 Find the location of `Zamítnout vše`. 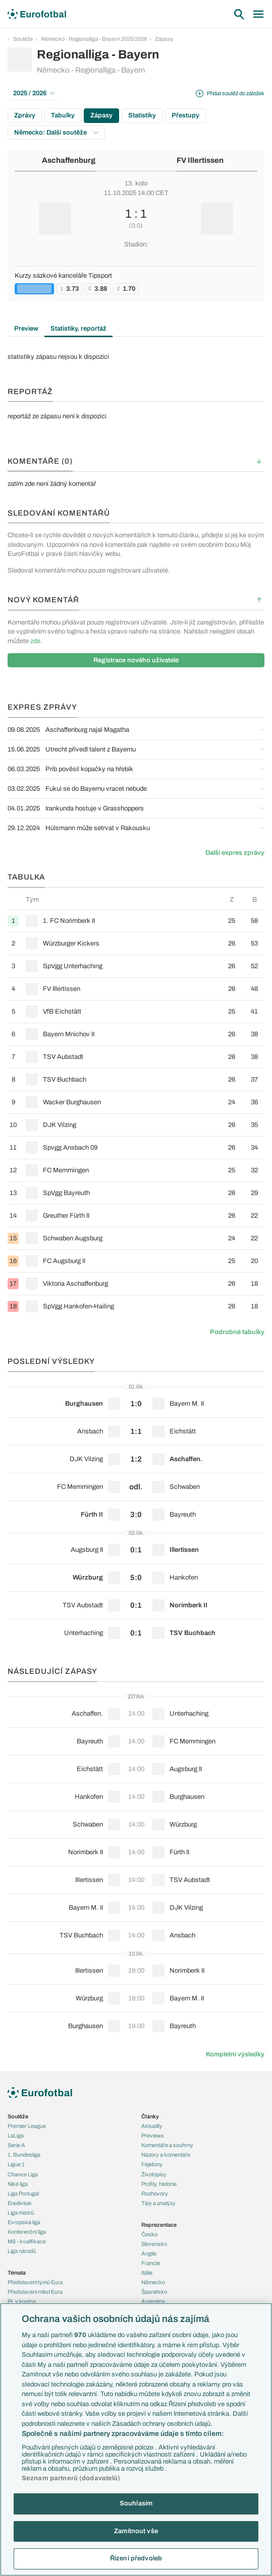

Zamítnout vše is located at coordinates (136, 2531).